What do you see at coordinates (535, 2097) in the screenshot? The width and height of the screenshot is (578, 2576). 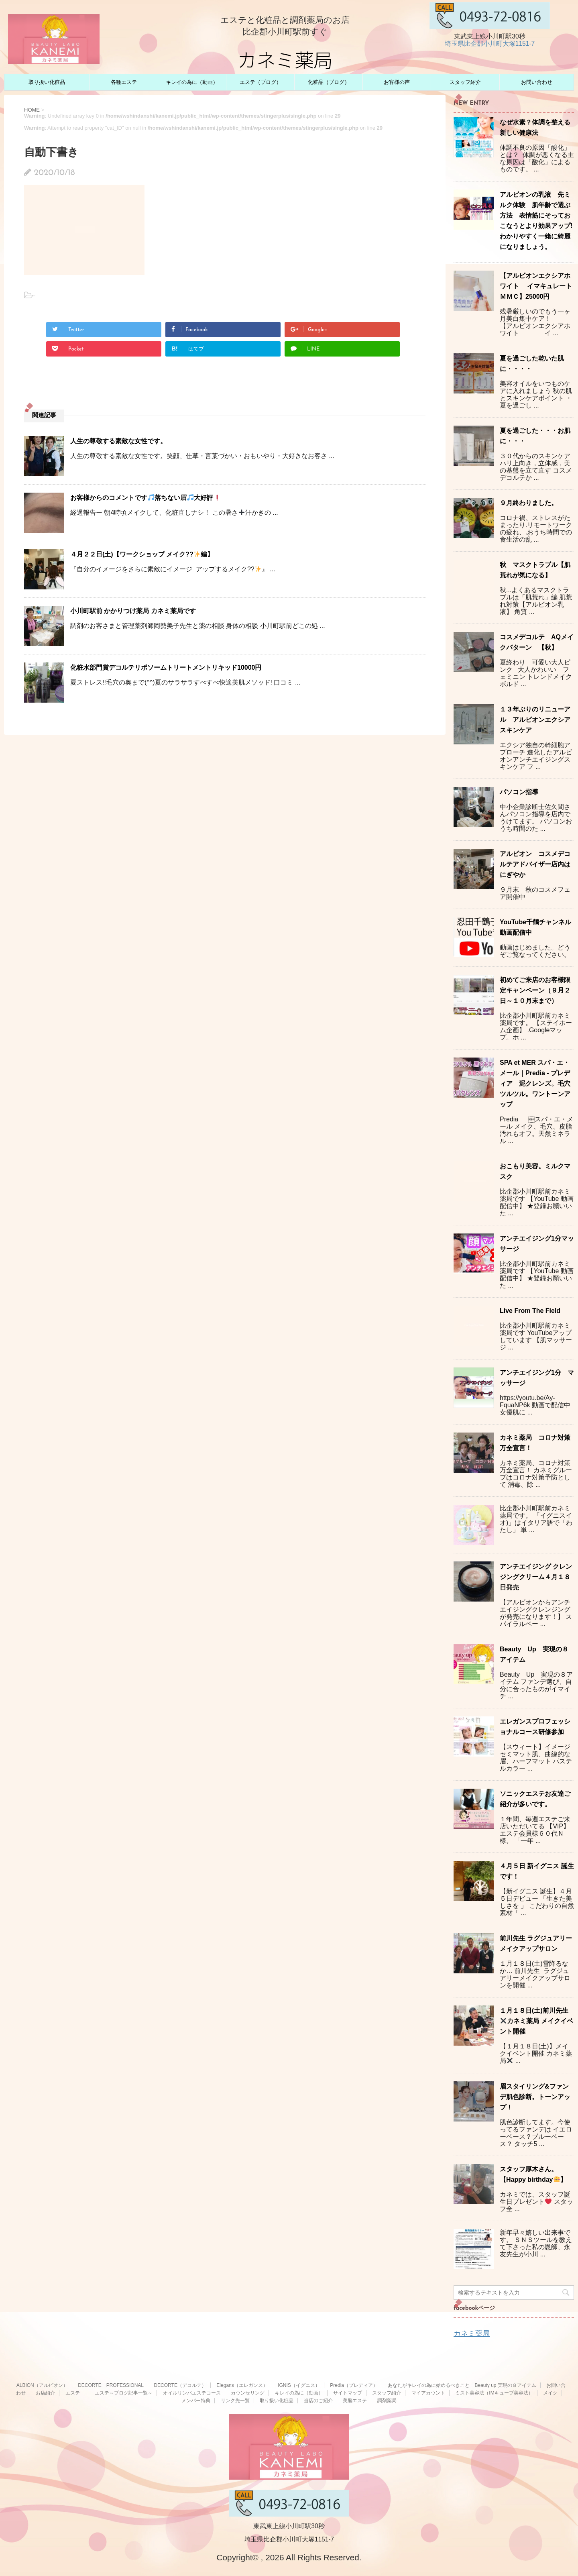 I see `眉スタイリング&ファンデ肌色診断。トーンアップ！` at bounding box center [535, 2097].